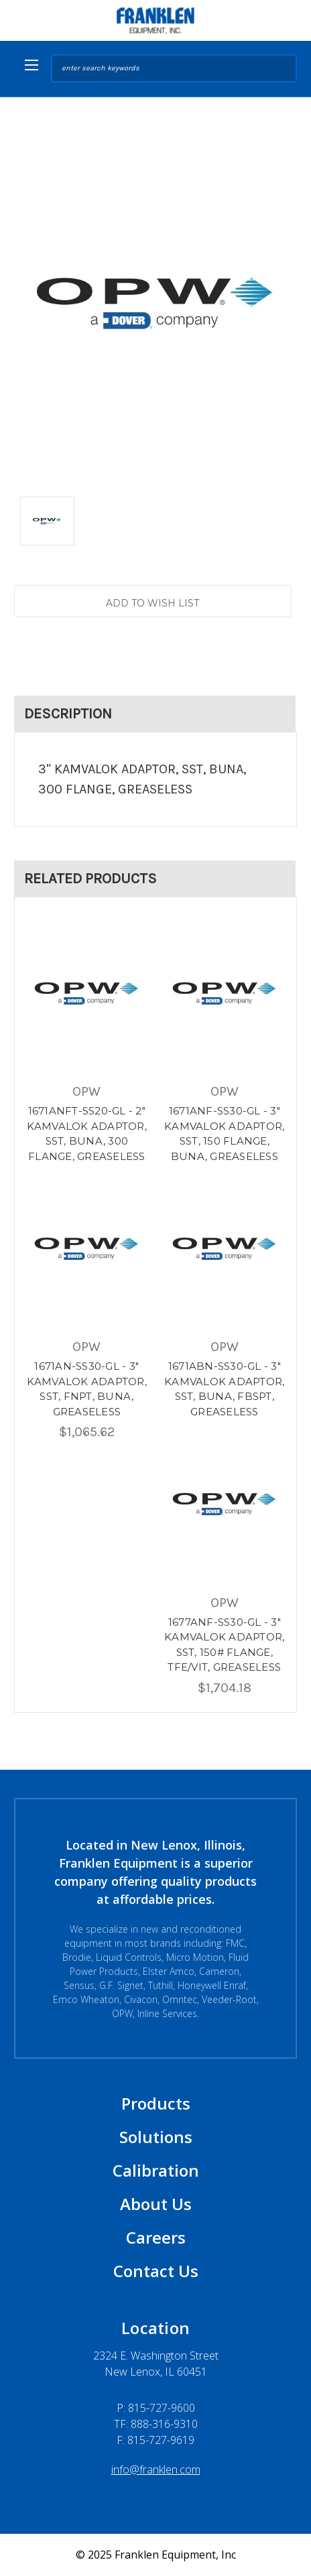 This screenshot has width=311, height=2576. What do you see at coordinates (156, 2237) in the screenshot?
I see `Careers` at bounding box center [156, 2237].